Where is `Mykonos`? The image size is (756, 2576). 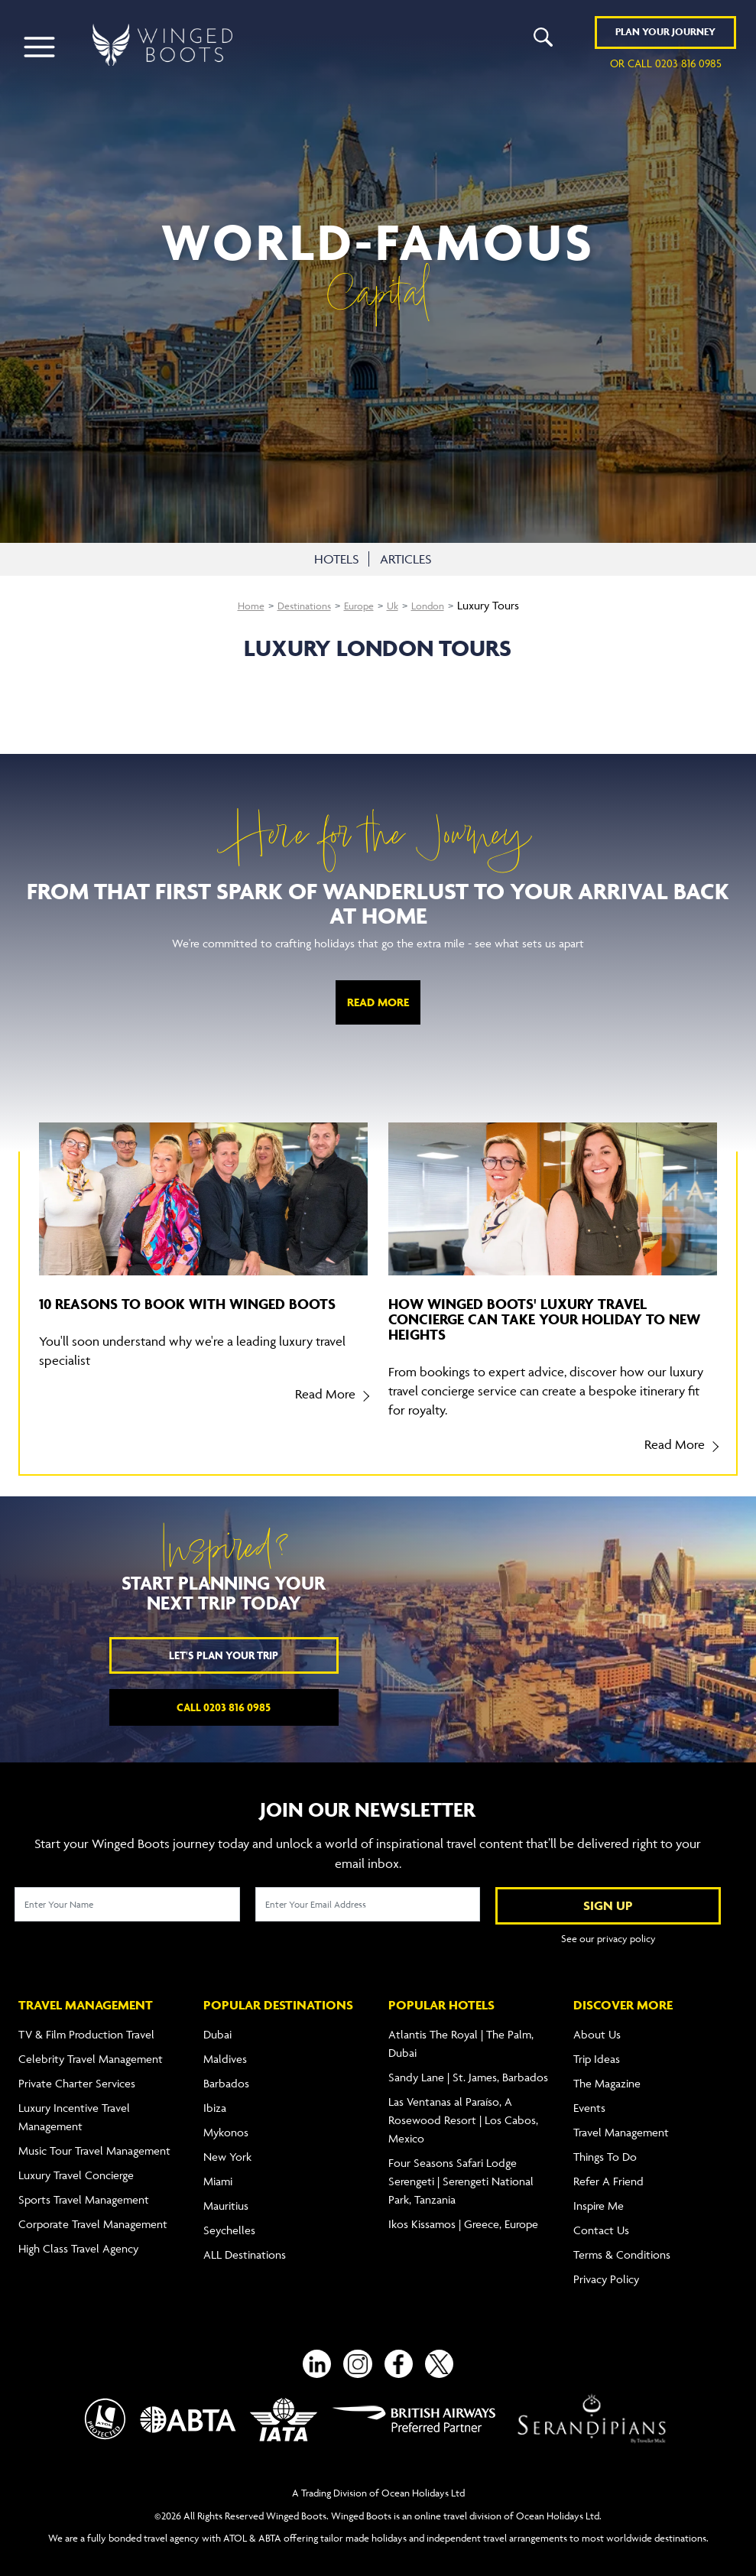 Mykonos is located at coordinates (225, 2122).